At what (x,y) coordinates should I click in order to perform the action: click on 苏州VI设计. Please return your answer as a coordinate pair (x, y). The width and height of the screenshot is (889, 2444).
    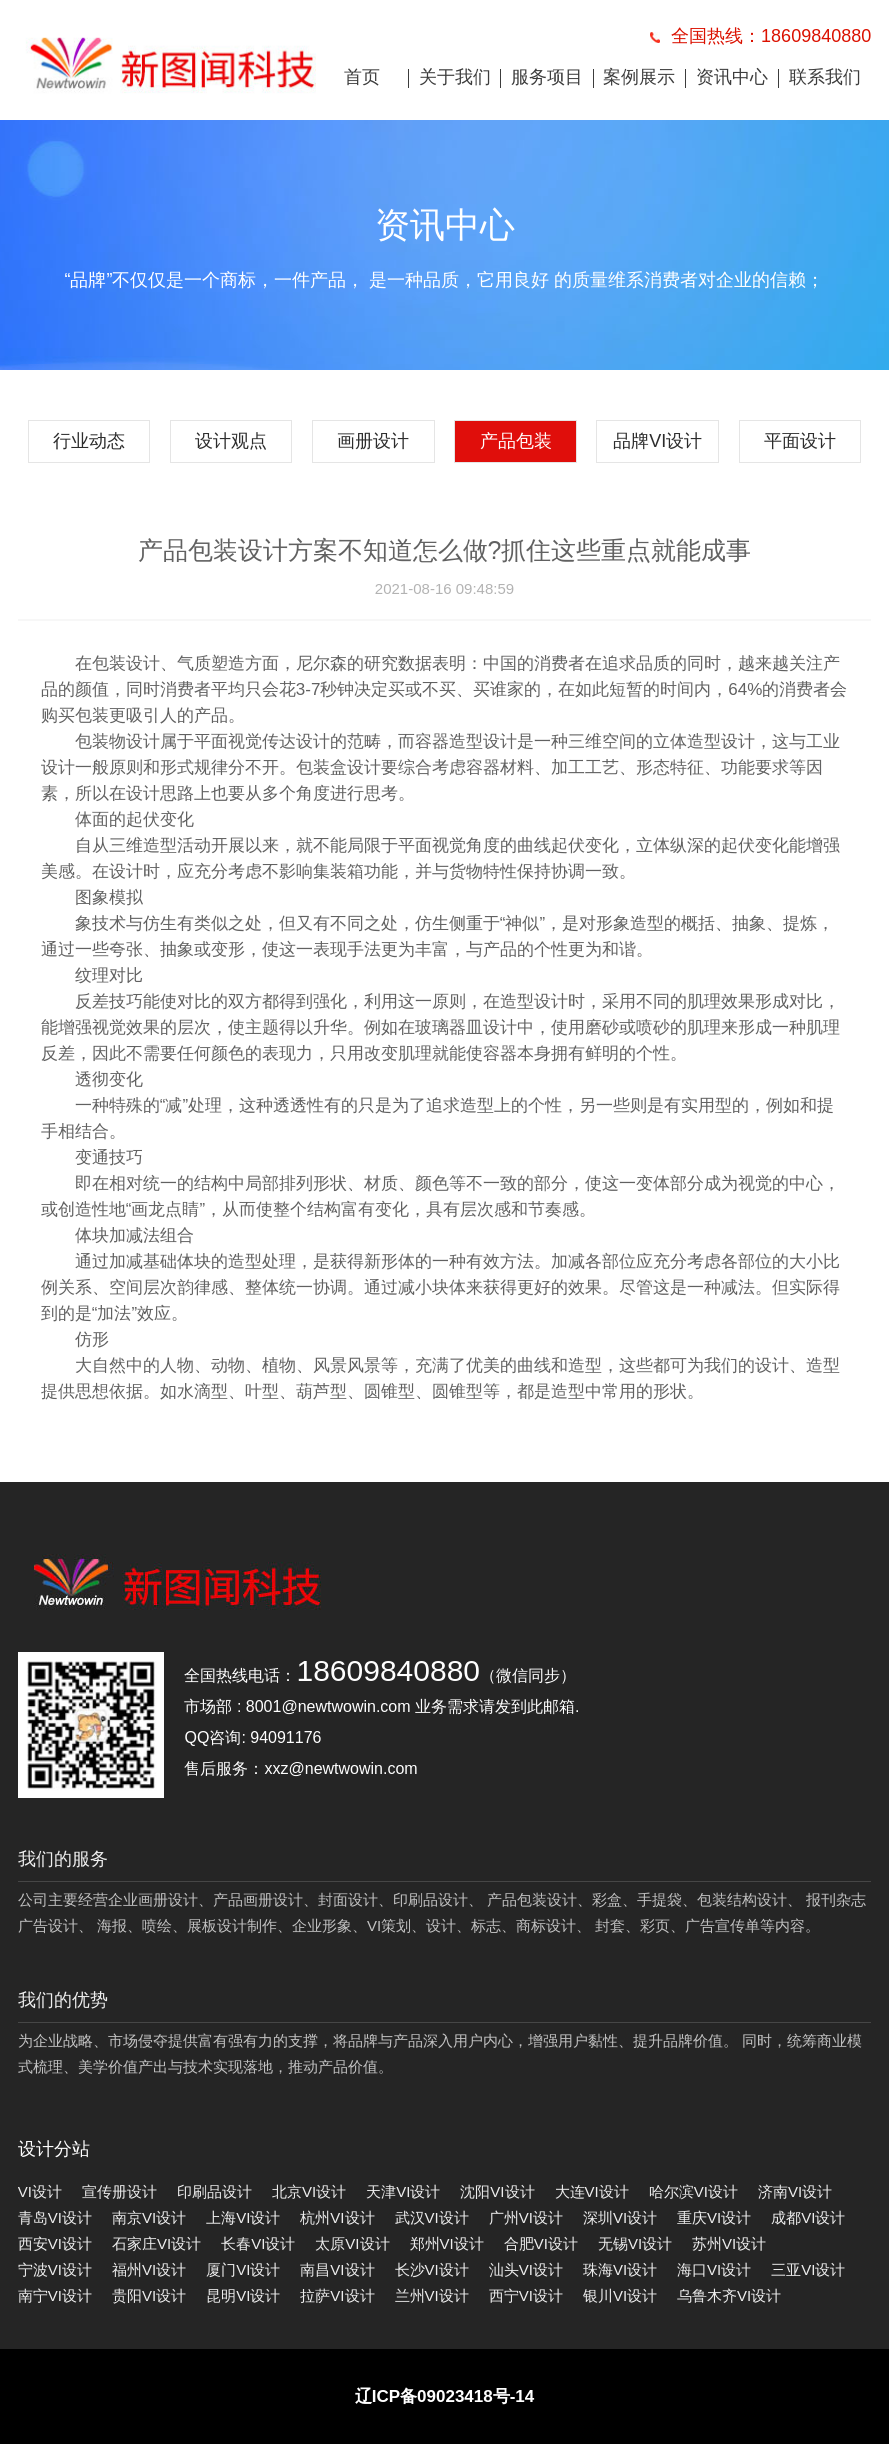
    Looking at the image, I should click on (729, 2243).